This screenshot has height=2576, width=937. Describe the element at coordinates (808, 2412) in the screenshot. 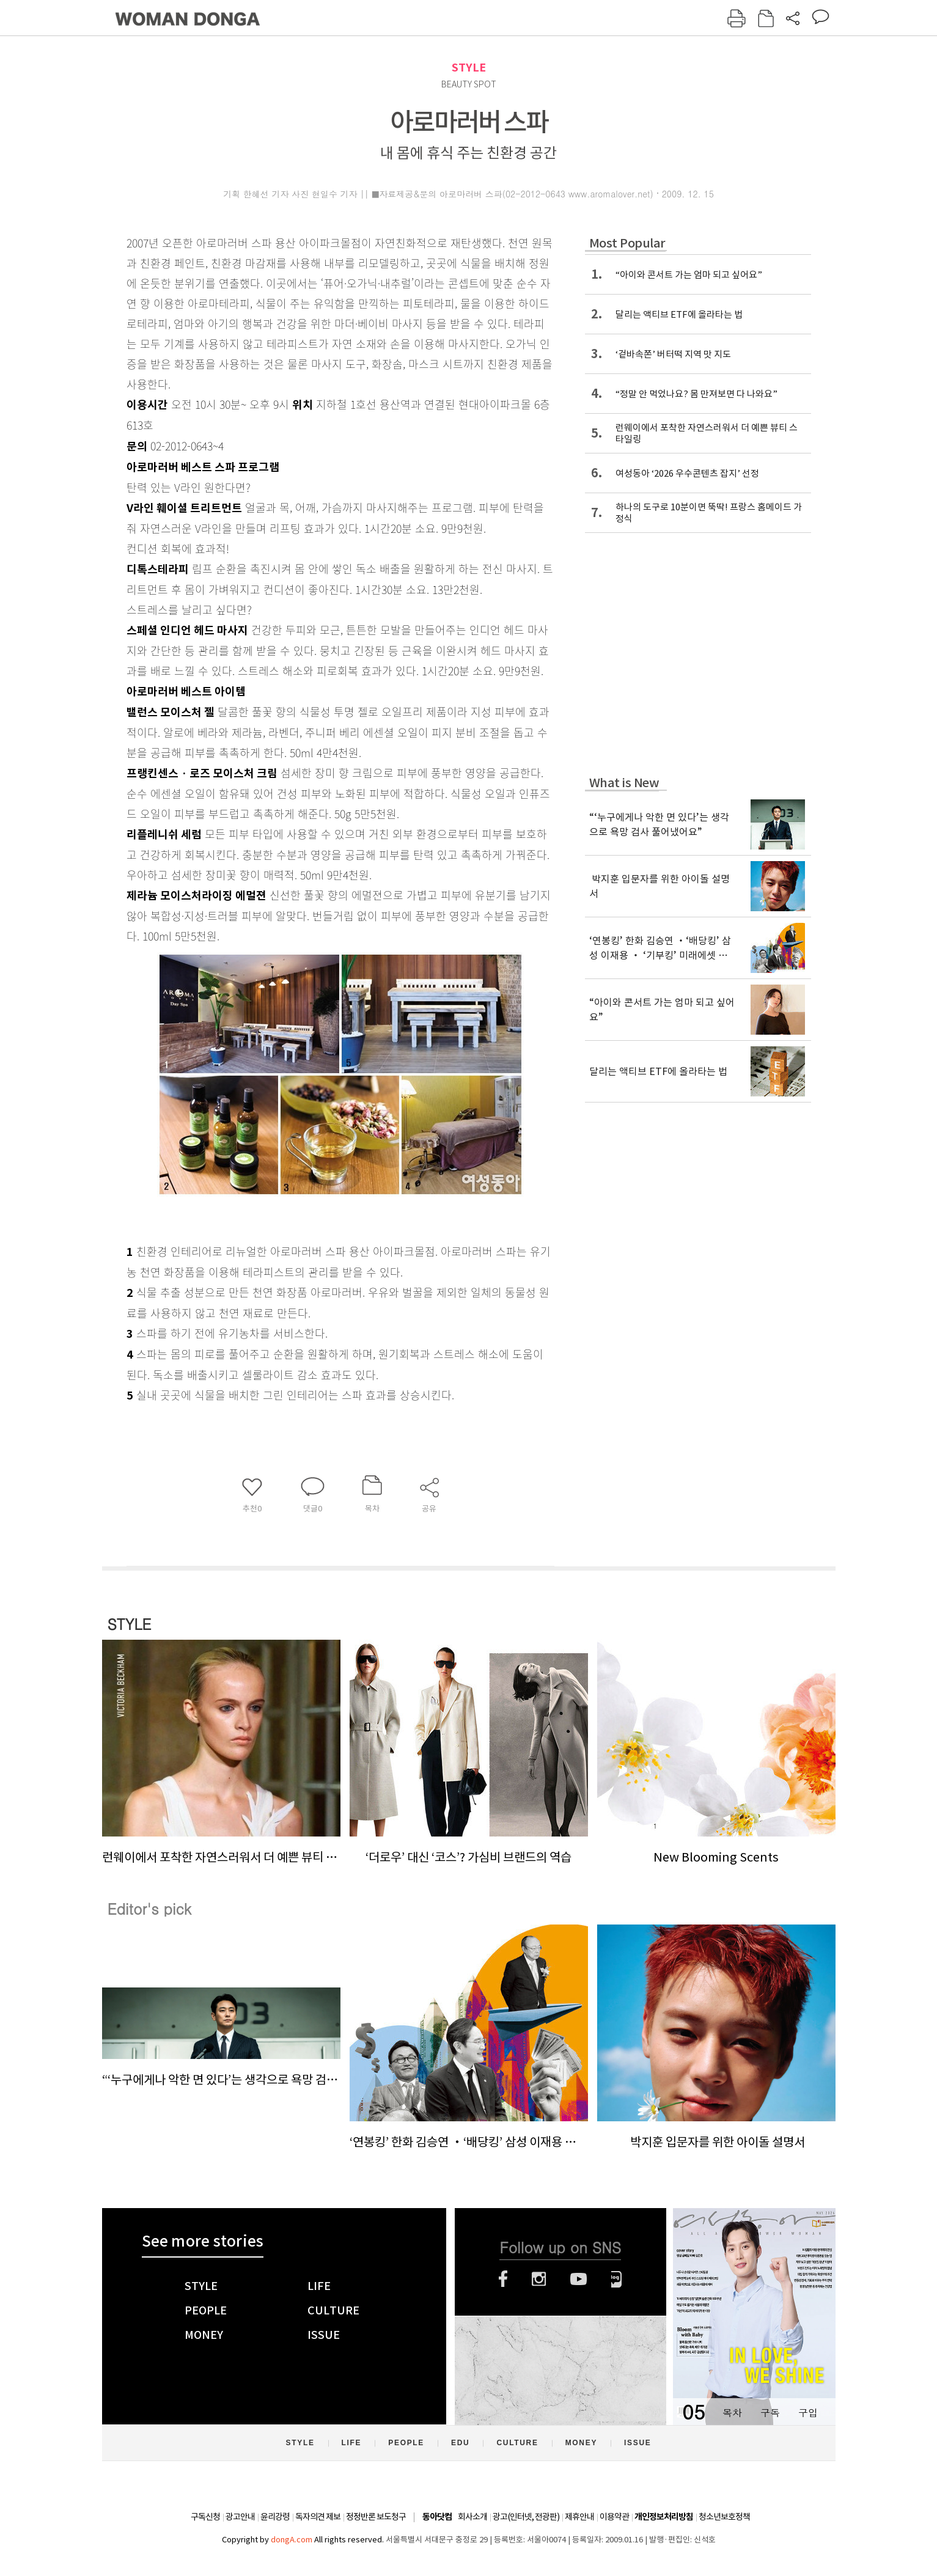

I see `구입` at that location.